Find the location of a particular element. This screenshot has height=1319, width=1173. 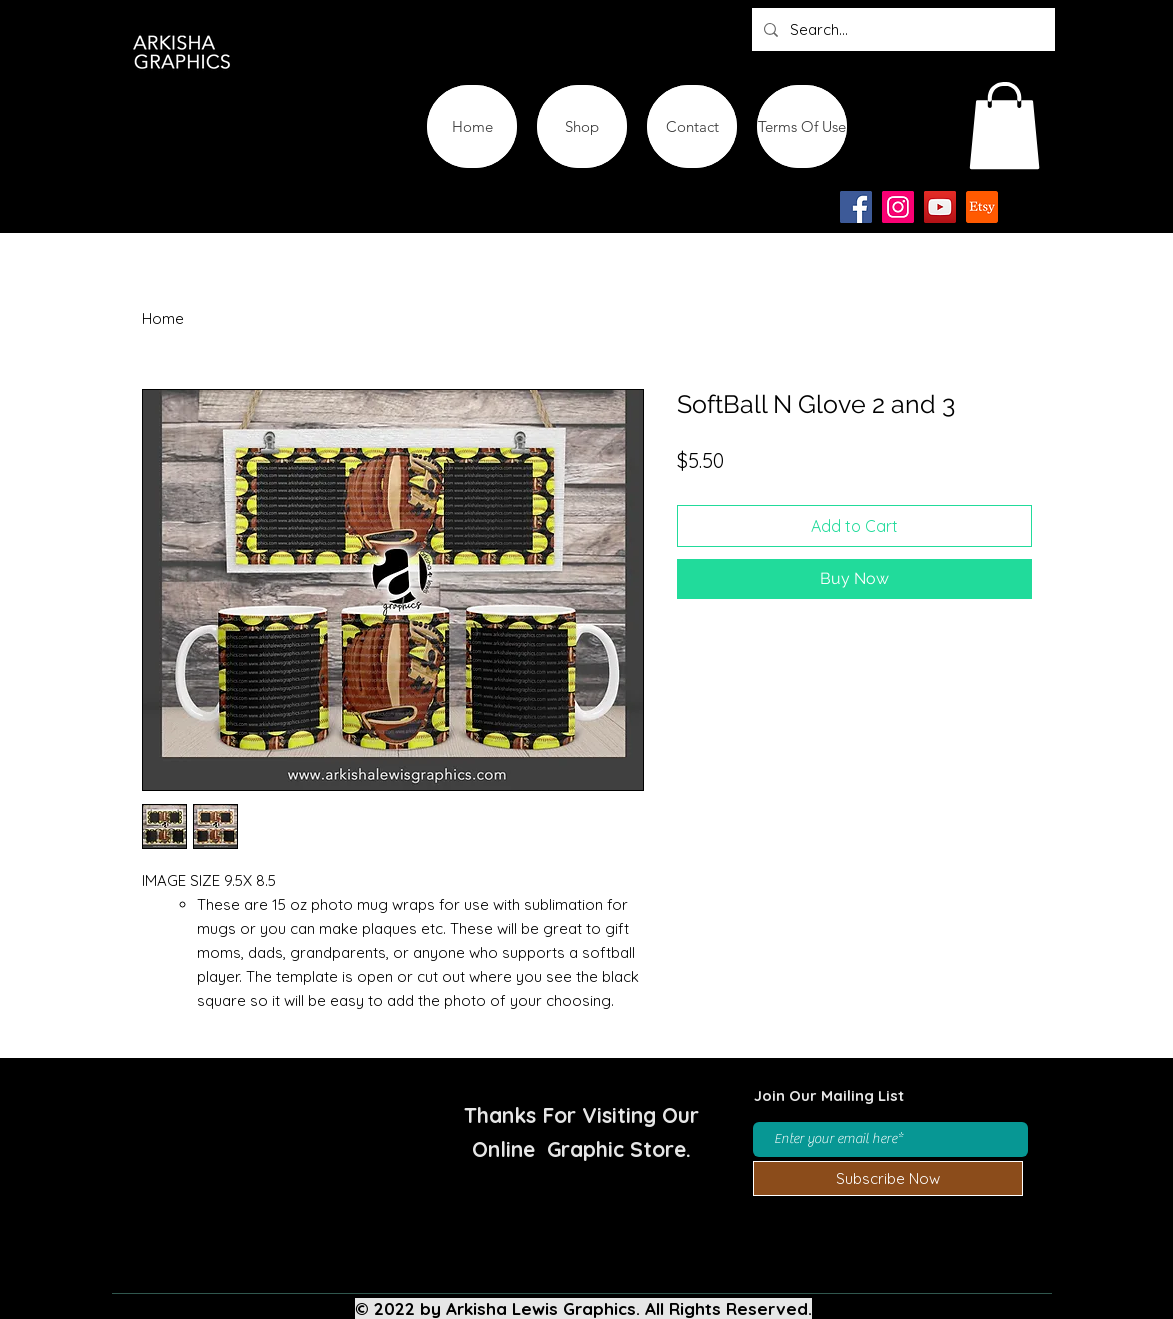

[Search...] is located at coordinates (901, 29).